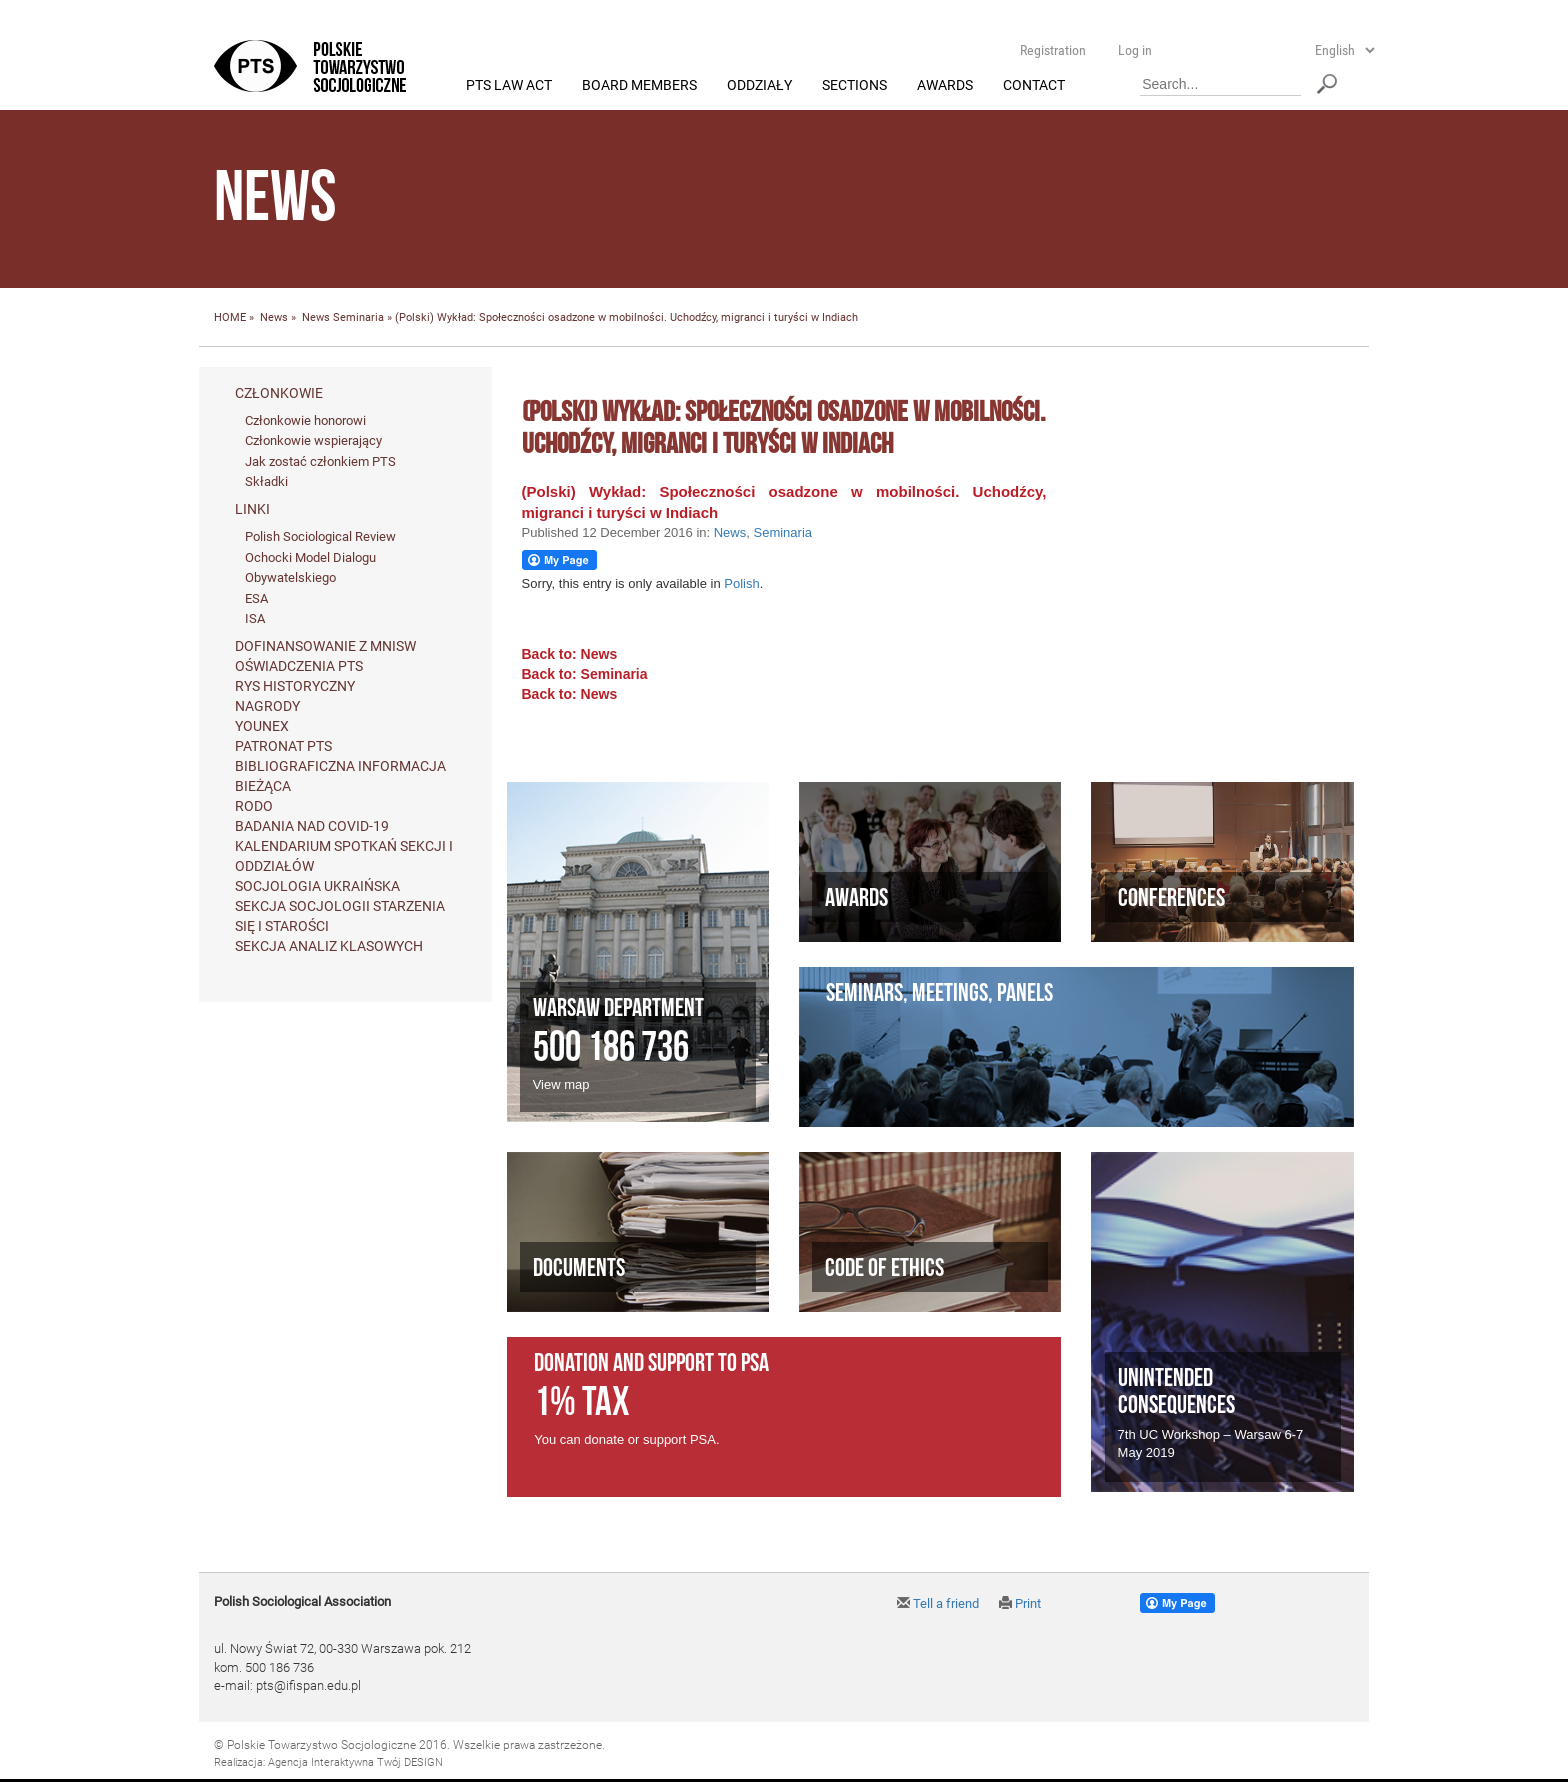 Image resolution: width=1568 pixels, height=1782 pixels. What do you see at coordinates (639, 86) in the screenshot?
I see `Board members` at bounding box center [639, 86].